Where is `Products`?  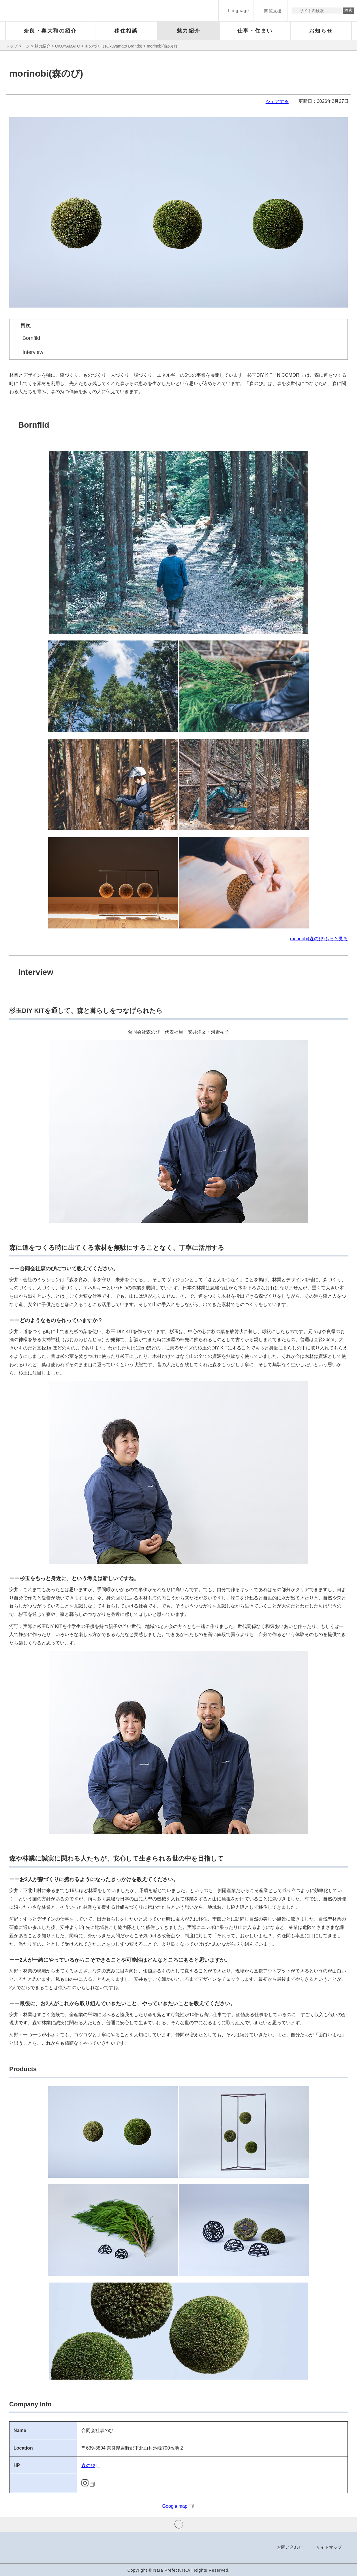 Products is located at coordinates (23, 2069).